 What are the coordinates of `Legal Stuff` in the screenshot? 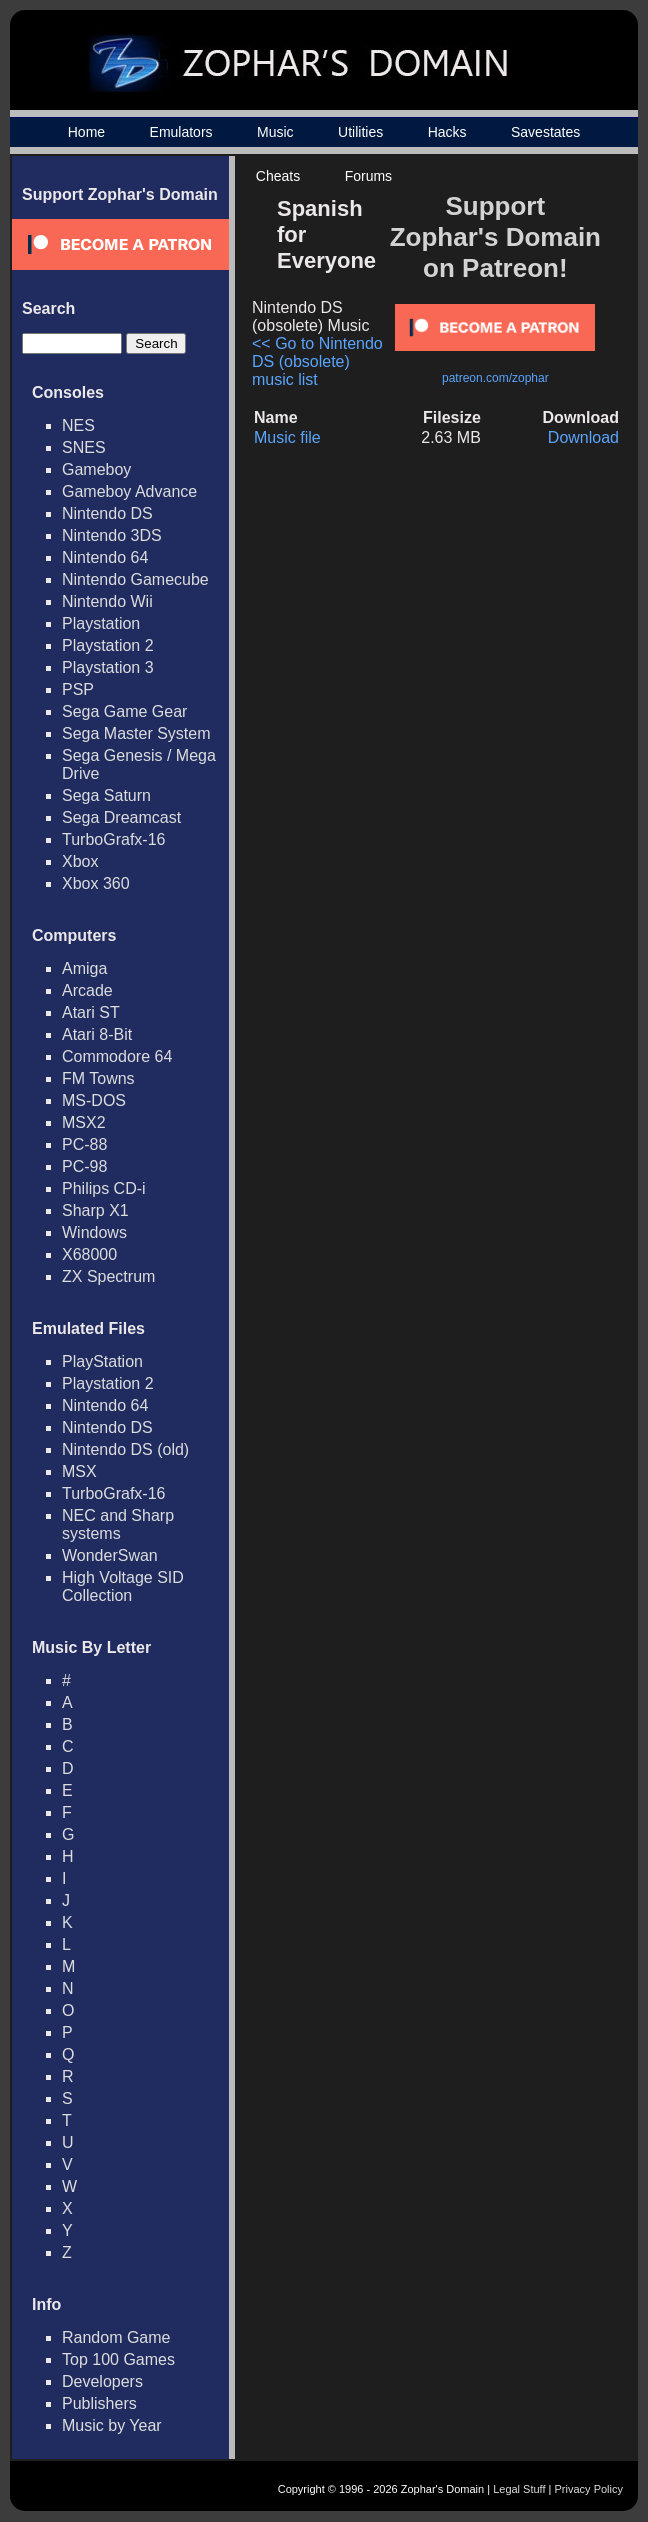 It's located at (519, 2489).